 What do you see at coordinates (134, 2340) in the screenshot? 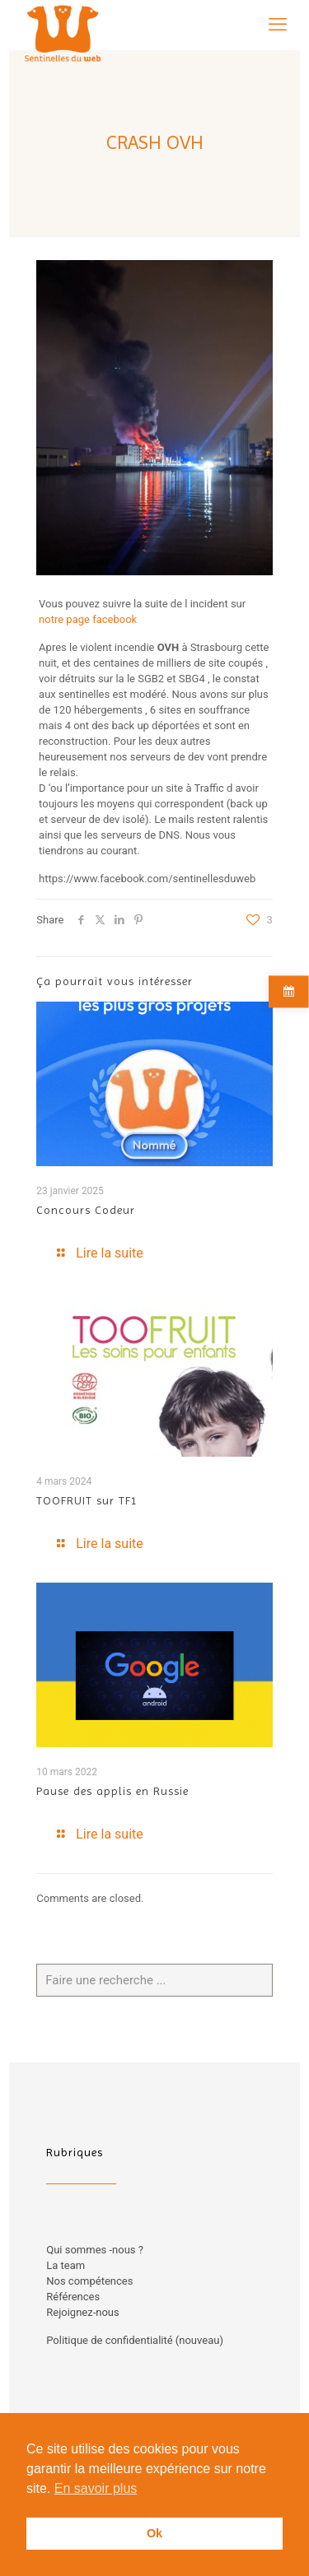
I see `Politique de confidentialité (nouveau)` at bounding box center [134, 2340].